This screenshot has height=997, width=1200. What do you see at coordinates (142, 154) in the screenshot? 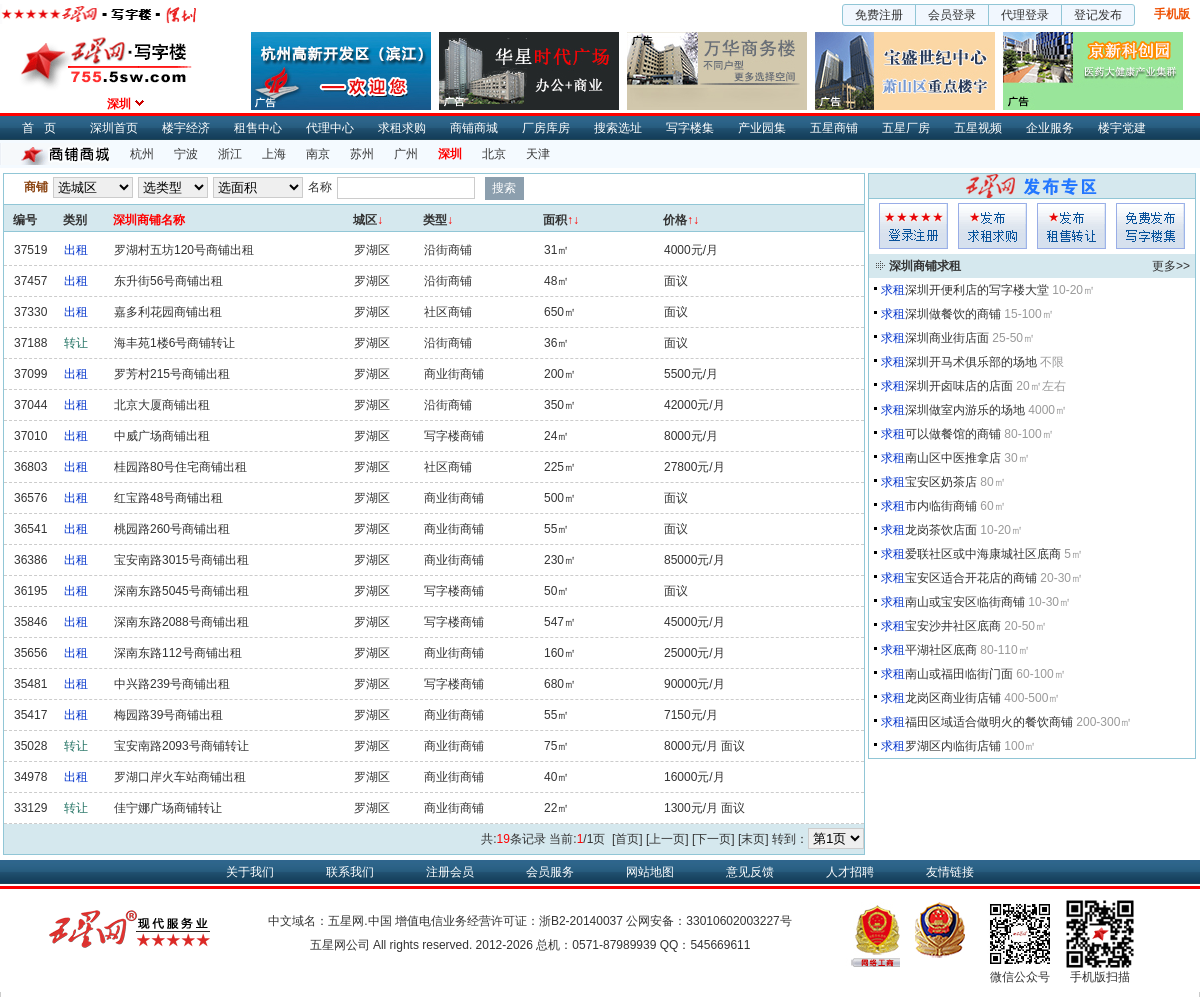
I see `杭州` at bounding box center [142, 154].